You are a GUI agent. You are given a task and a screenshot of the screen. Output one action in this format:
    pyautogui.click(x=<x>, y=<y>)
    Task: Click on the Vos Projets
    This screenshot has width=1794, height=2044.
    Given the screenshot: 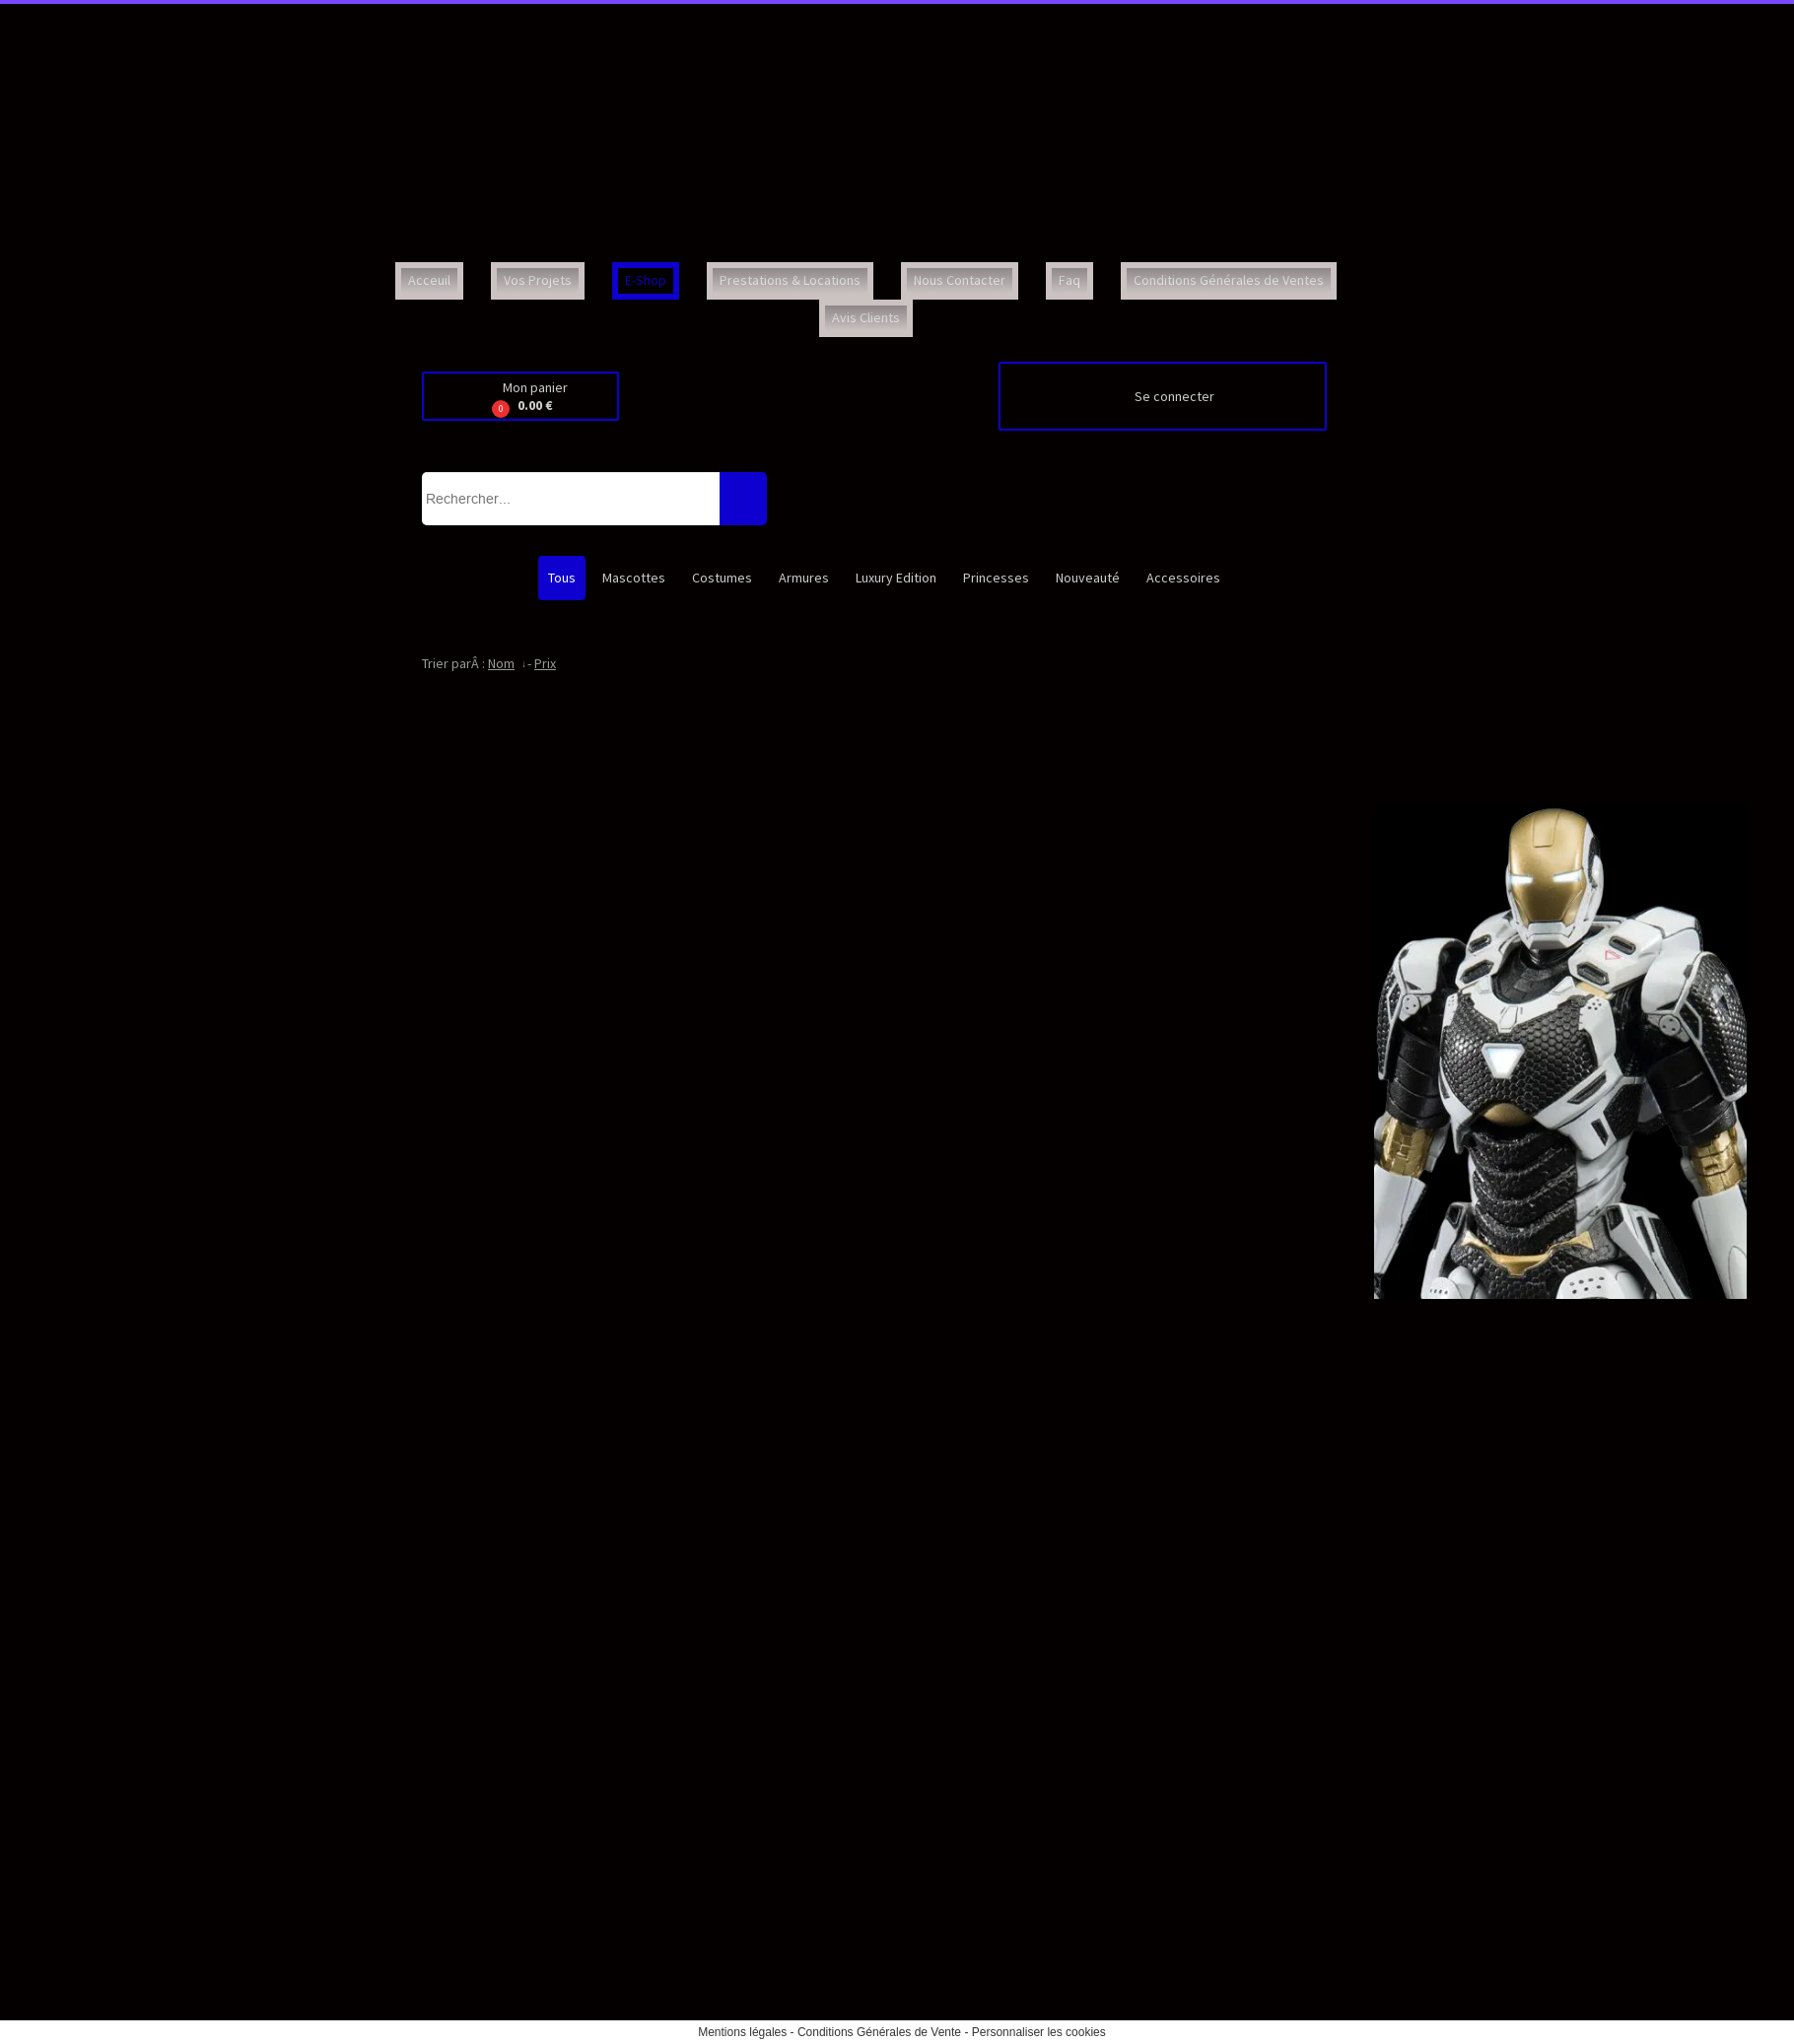 What is the action you would take?
    pyautogui.click(x=538, y=280)
    